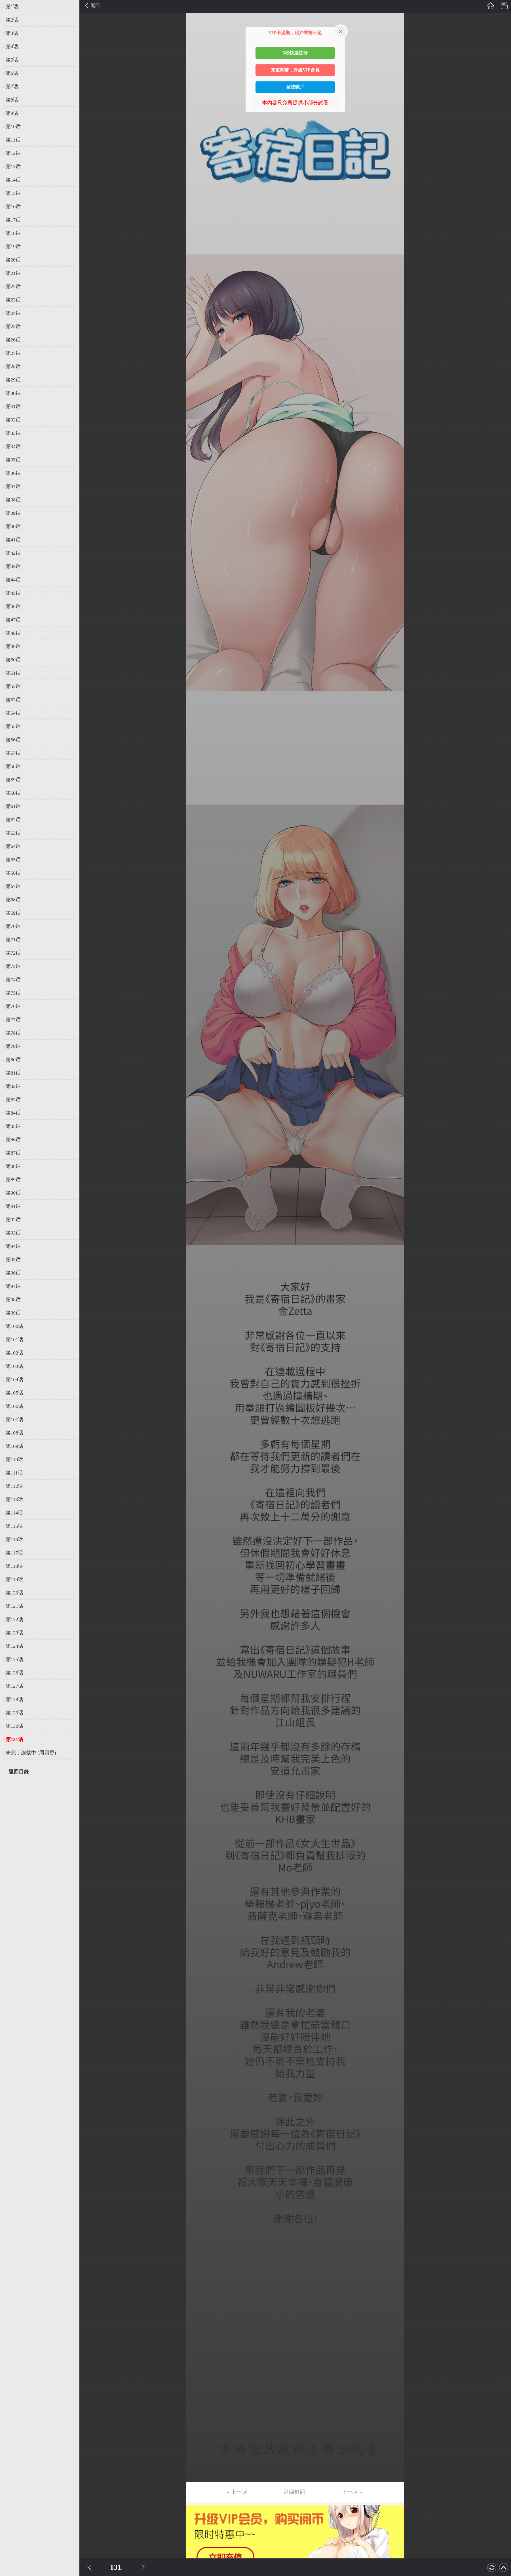 This screenshot has width=511, height=2576. What do you see at coordinates (13, 1286) in the screenshot?
I see `第97话` at bounding box center [13, 1286].